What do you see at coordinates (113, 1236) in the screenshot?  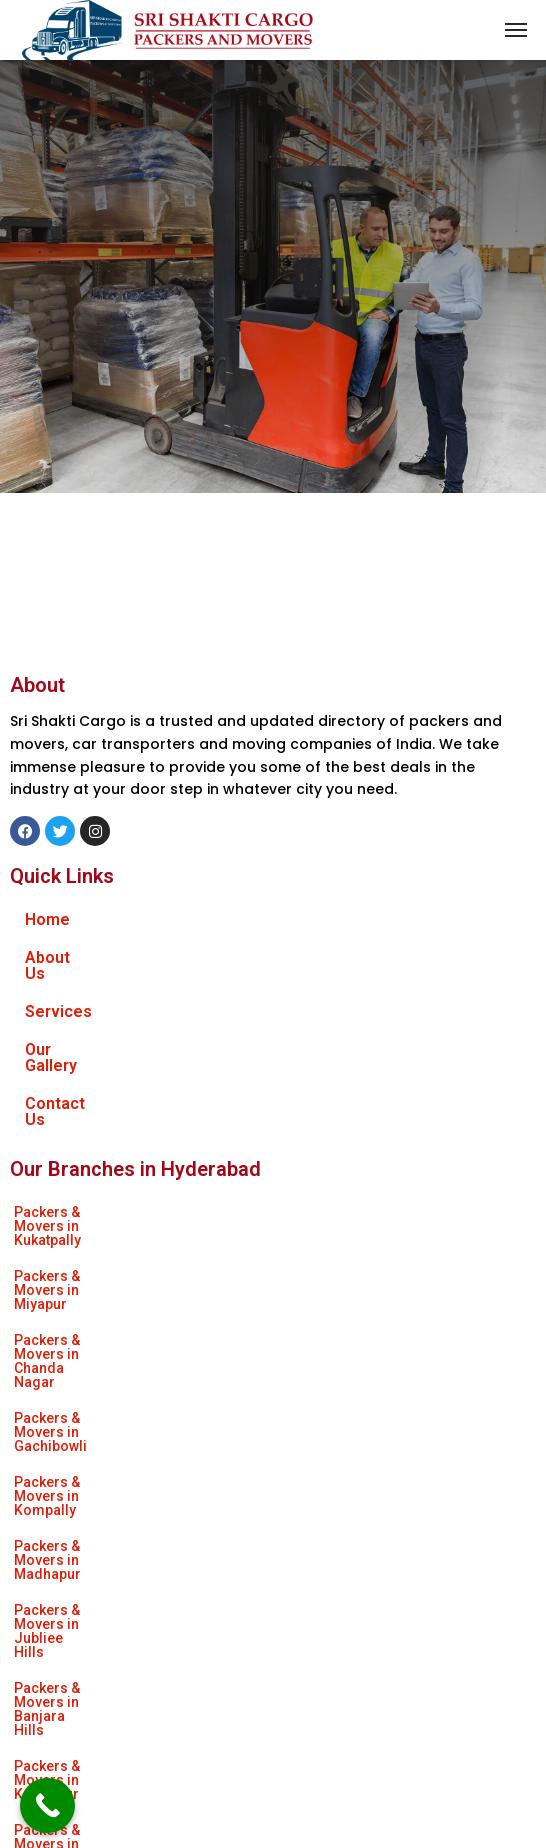 I see `Packers & Movers in Kompally` at bounding box center [113, 1236].